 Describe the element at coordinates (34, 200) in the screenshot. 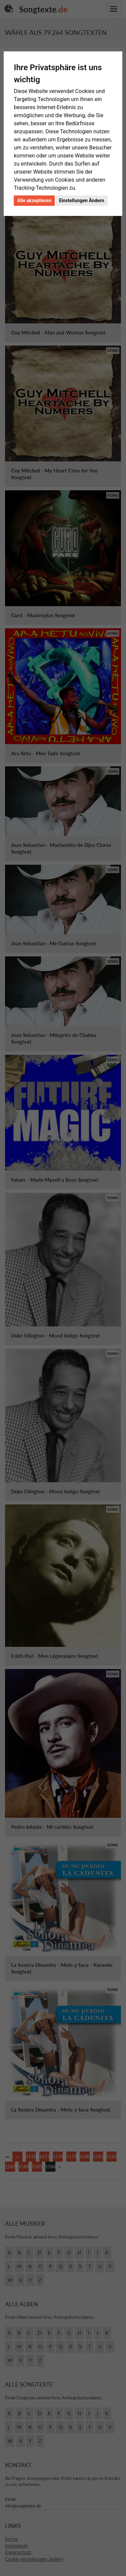

I see `Alle akzeptieren` at that location.